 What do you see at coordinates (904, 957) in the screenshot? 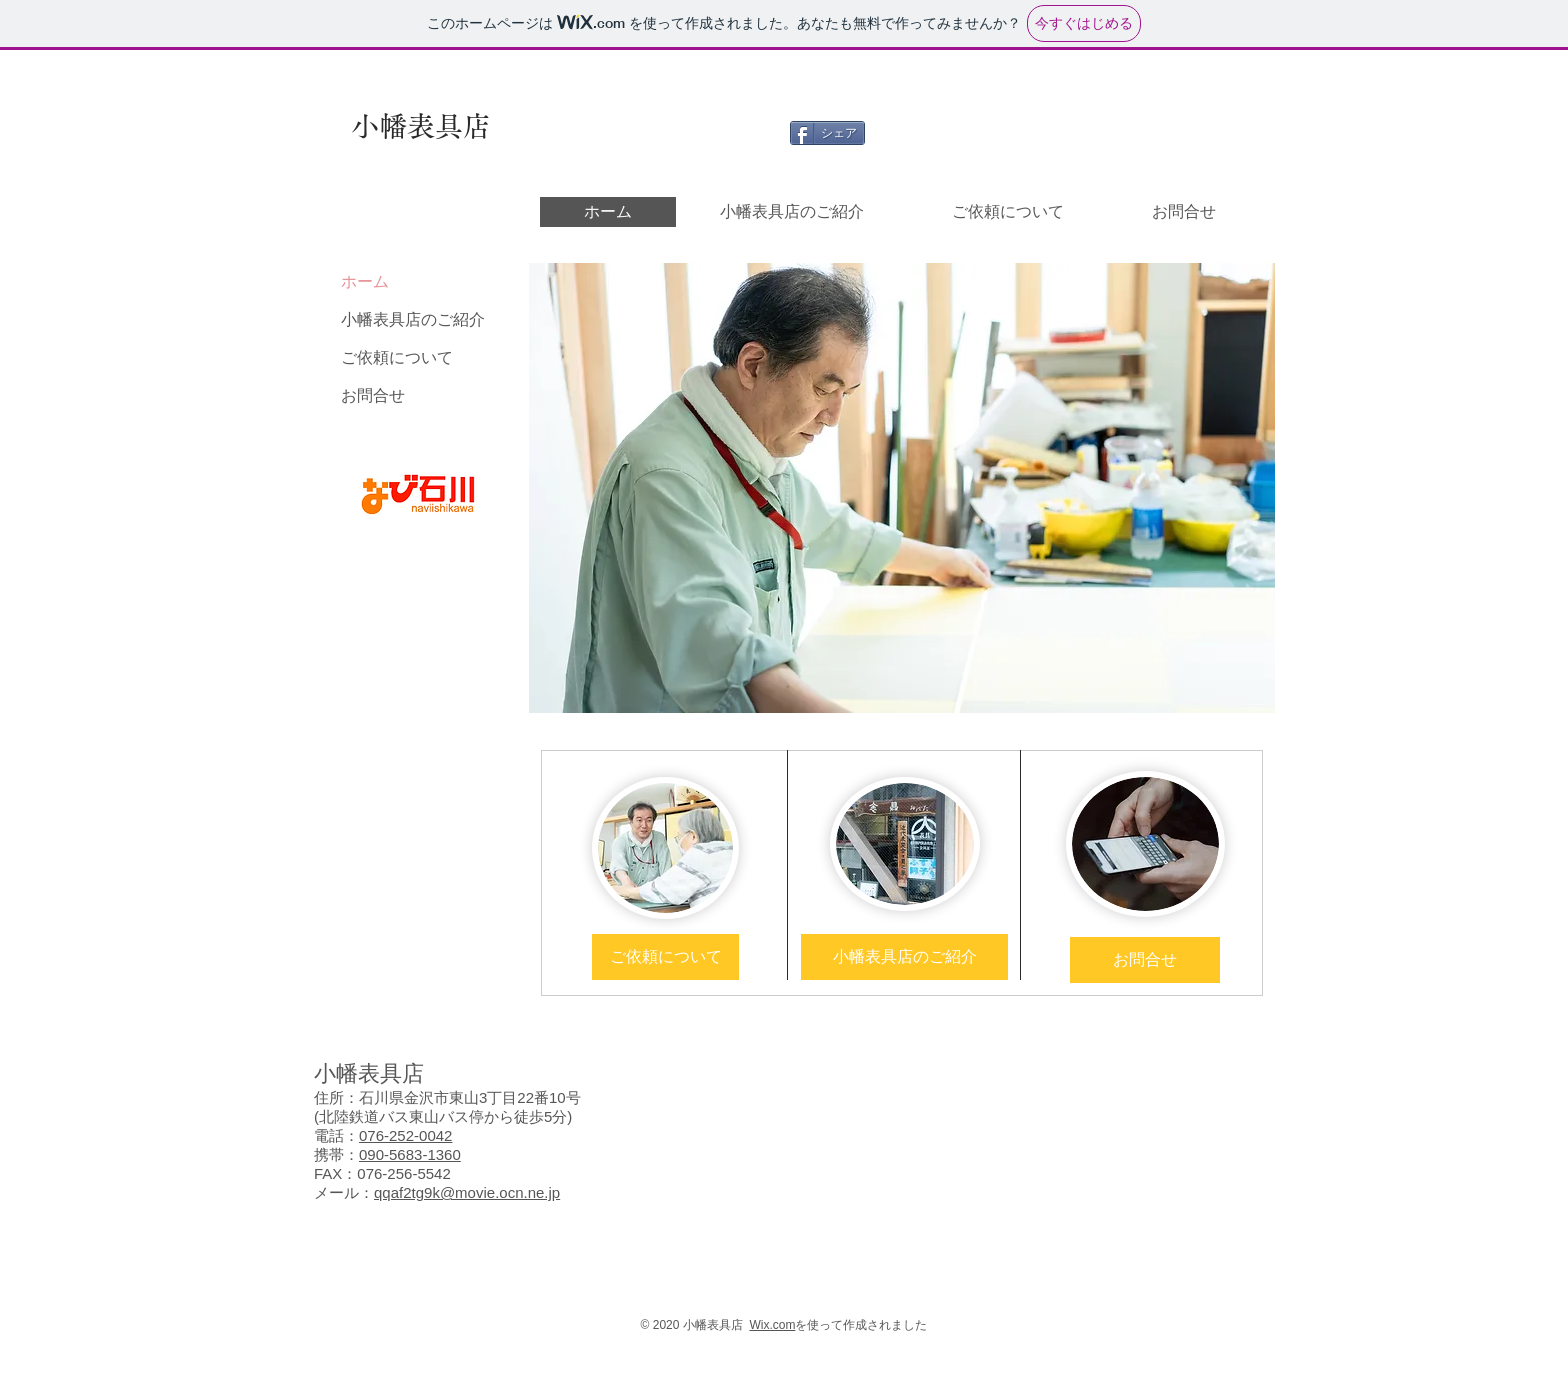
I see `[小幡表具店のご紹介]` at bounding box center [904, 957].